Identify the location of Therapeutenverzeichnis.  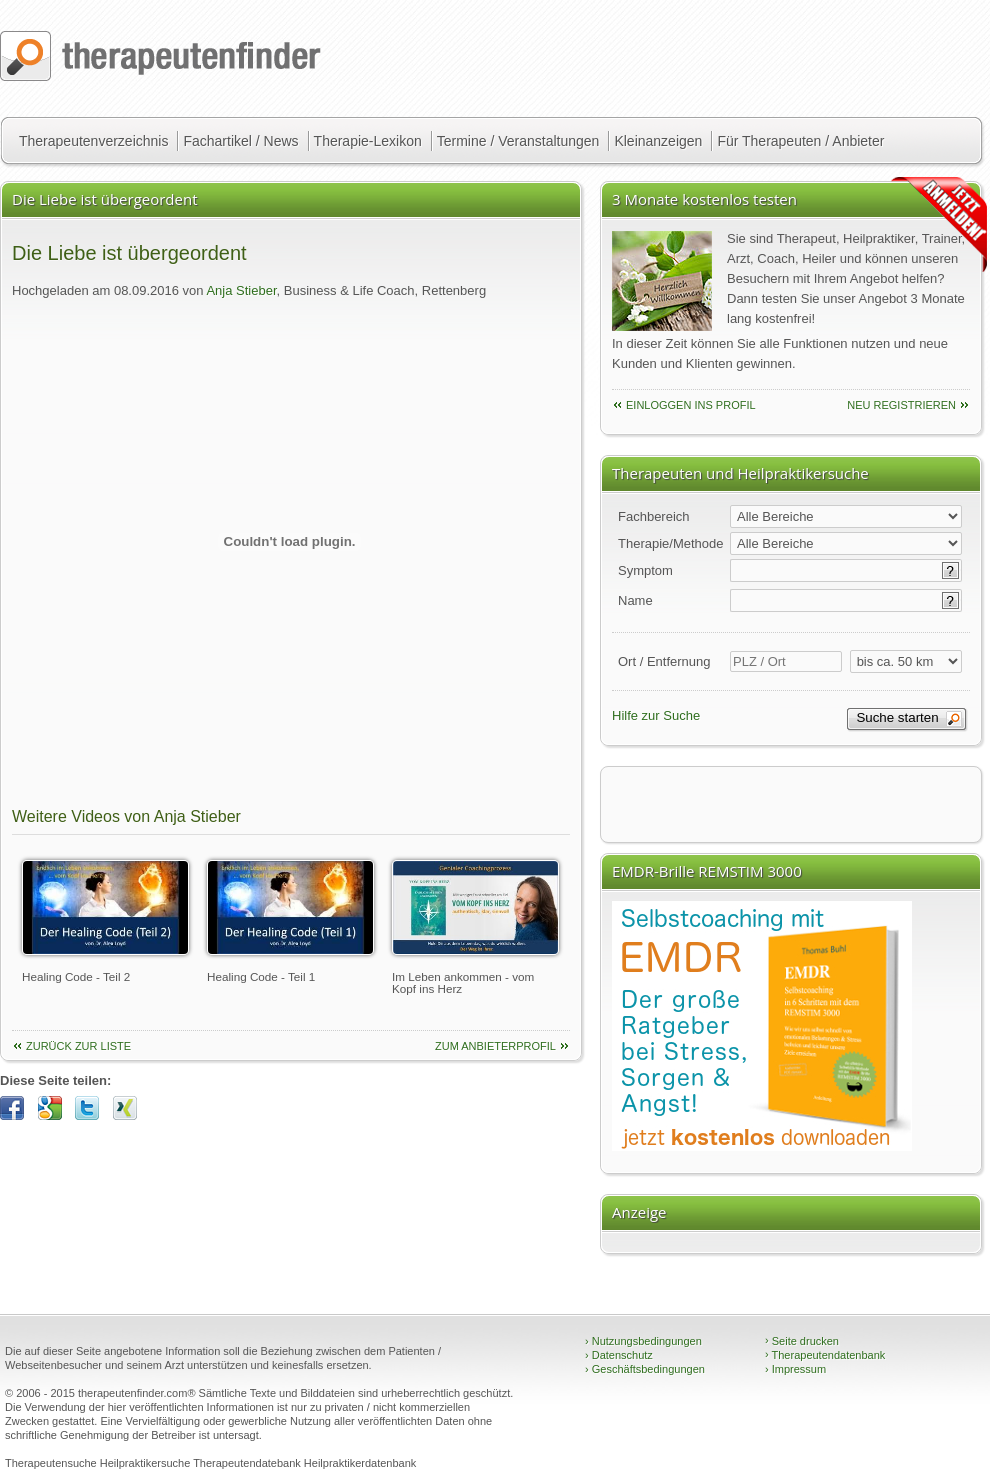
(93, 141).